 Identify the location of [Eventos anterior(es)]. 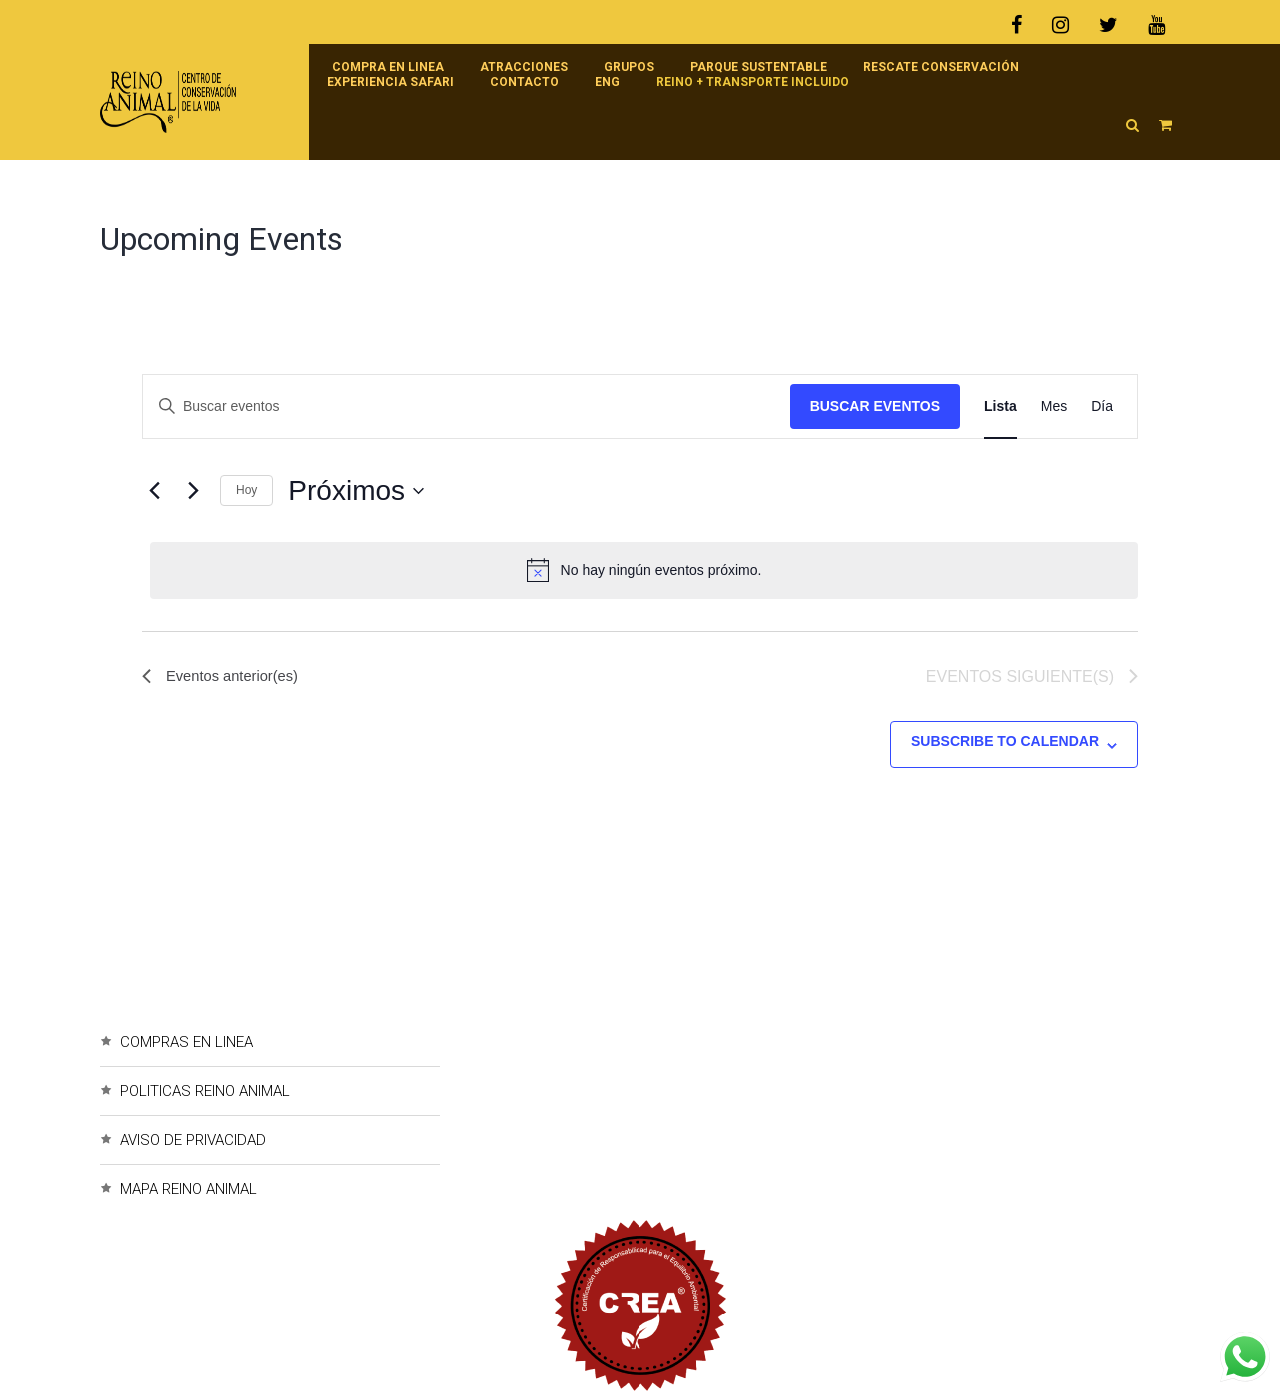
(154, 491).